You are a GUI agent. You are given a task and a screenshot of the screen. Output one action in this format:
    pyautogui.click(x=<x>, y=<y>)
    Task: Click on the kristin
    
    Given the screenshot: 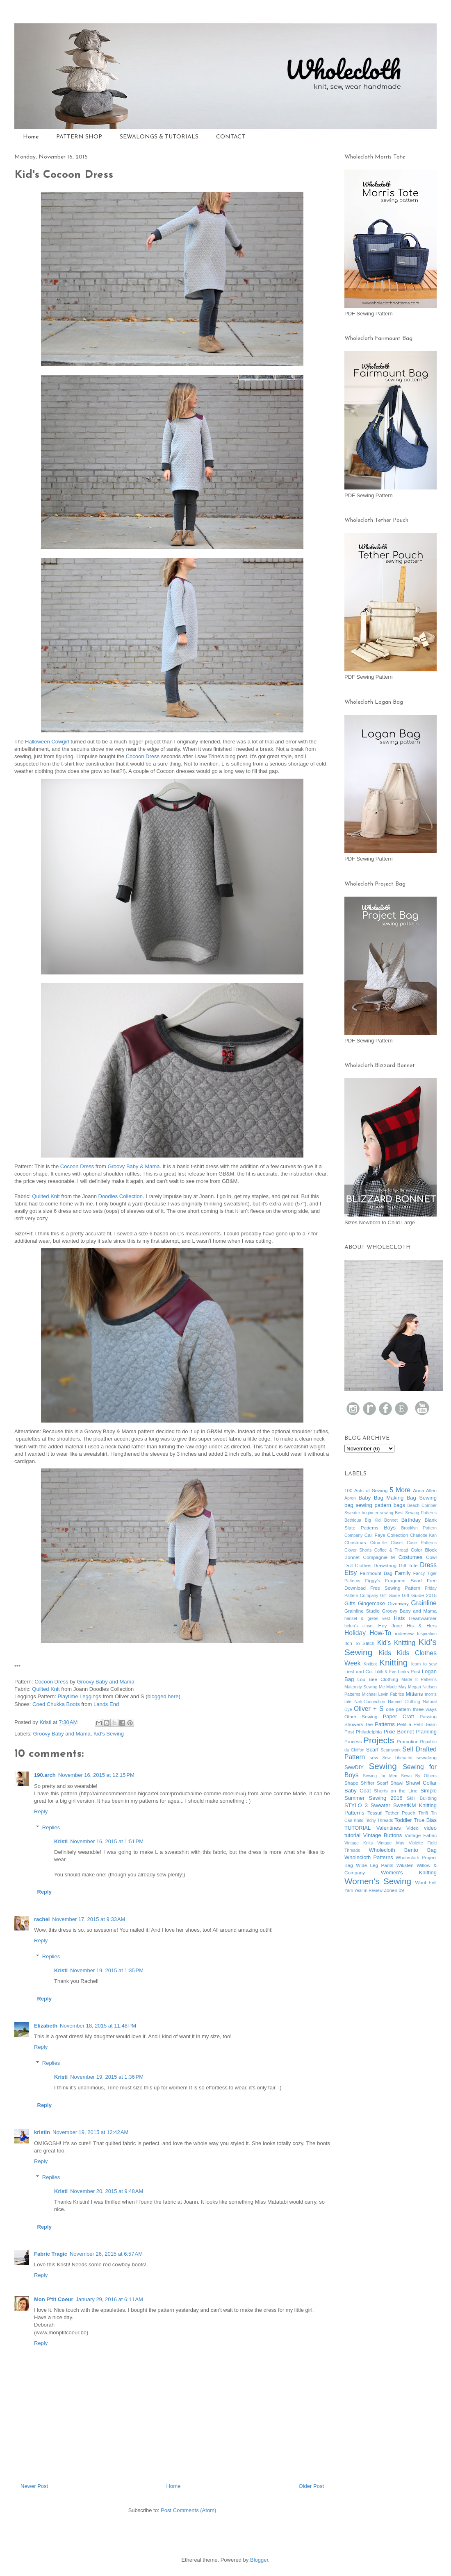 What is the action you would take?
    pyautogui.click(x=42, y=2132)
    